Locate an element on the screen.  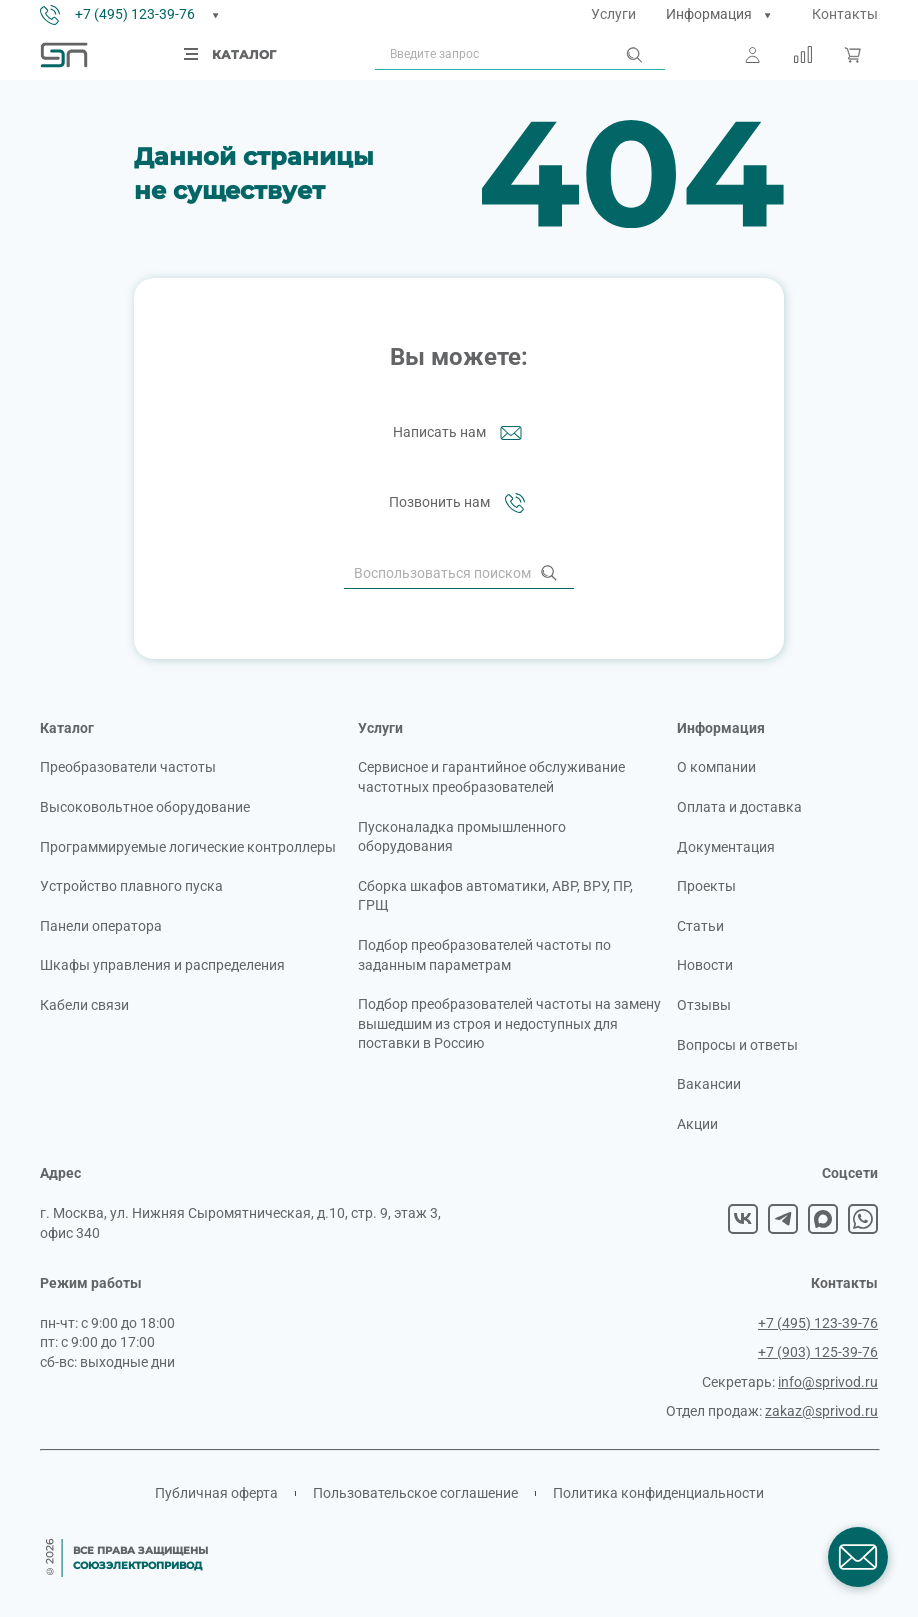
Акции is located at coordinates (697, 1124).